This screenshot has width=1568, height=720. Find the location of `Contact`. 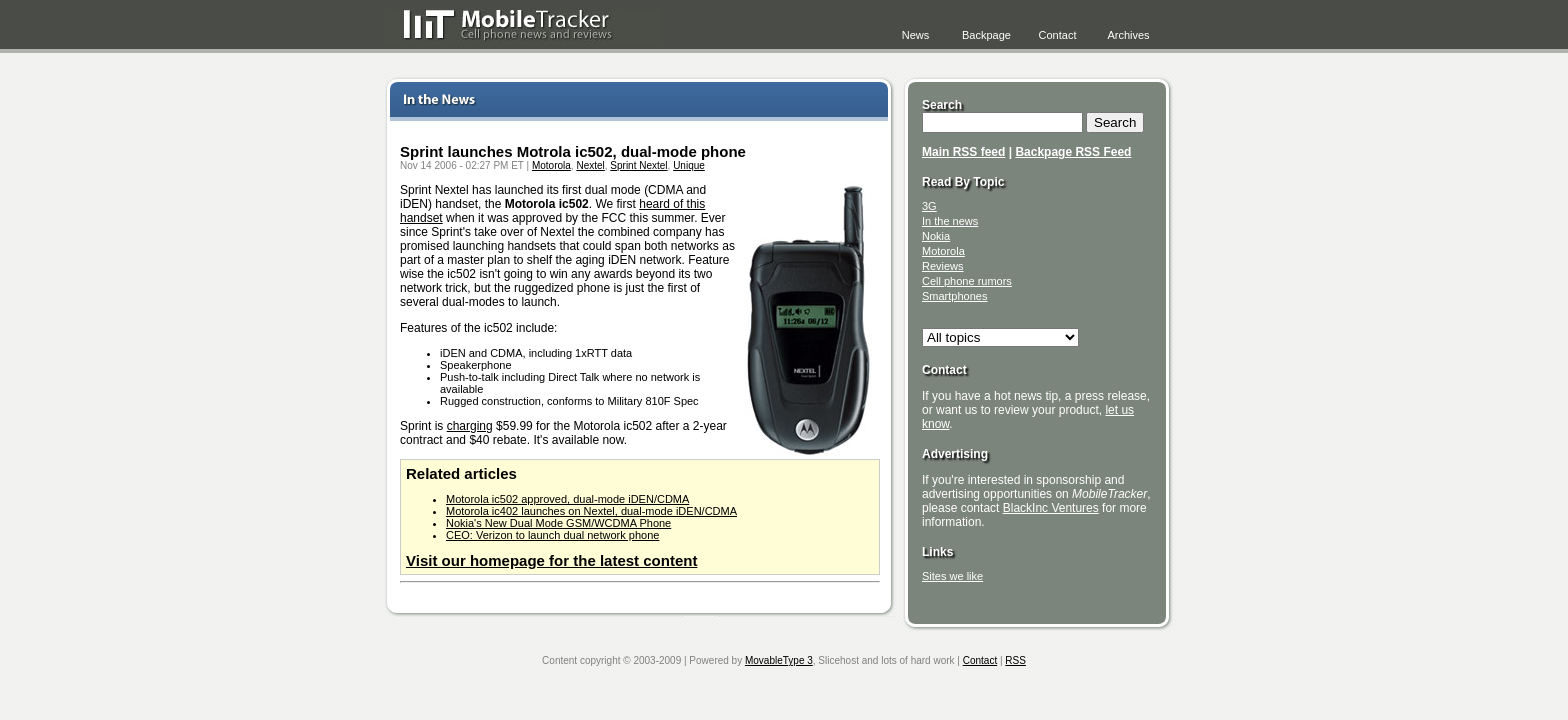

Contact is located at coordinates (1058, 35).